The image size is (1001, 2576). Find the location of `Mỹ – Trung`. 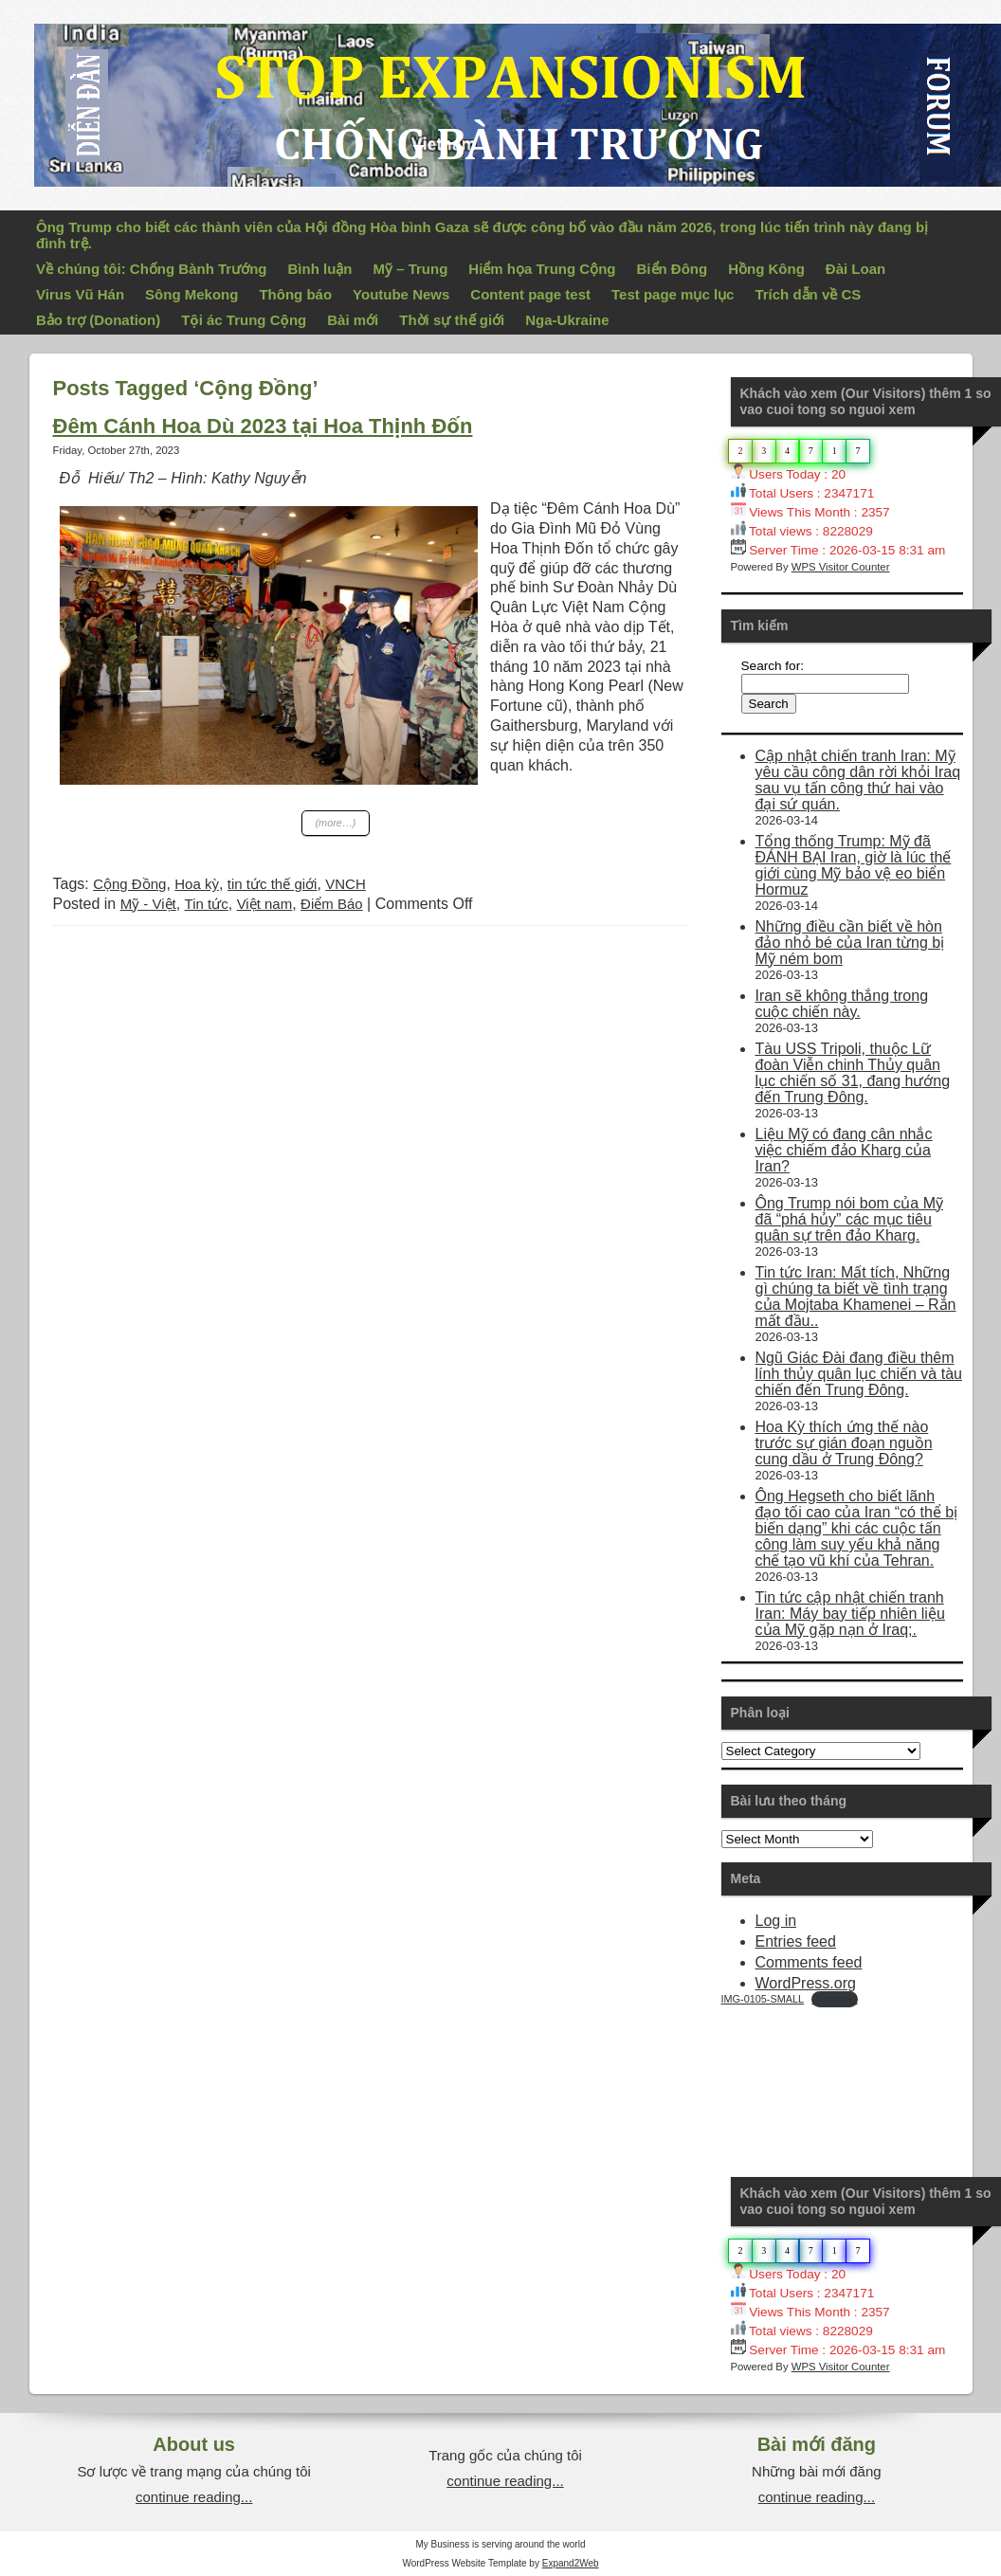

Mỹ – Trung is located at coordinates (410, 269).